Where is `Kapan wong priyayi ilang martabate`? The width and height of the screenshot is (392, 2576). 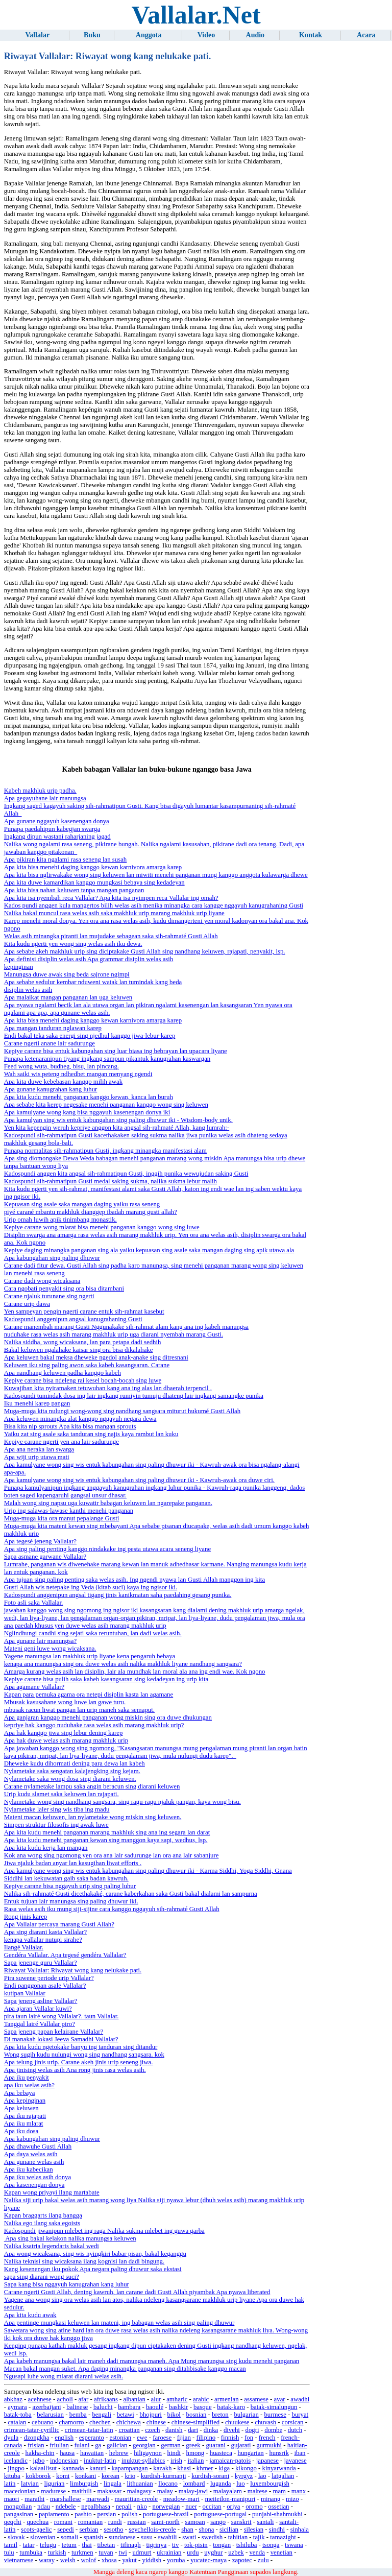
Kapan wong priyayi ilang martabate is located at coordinates (52, 2192).